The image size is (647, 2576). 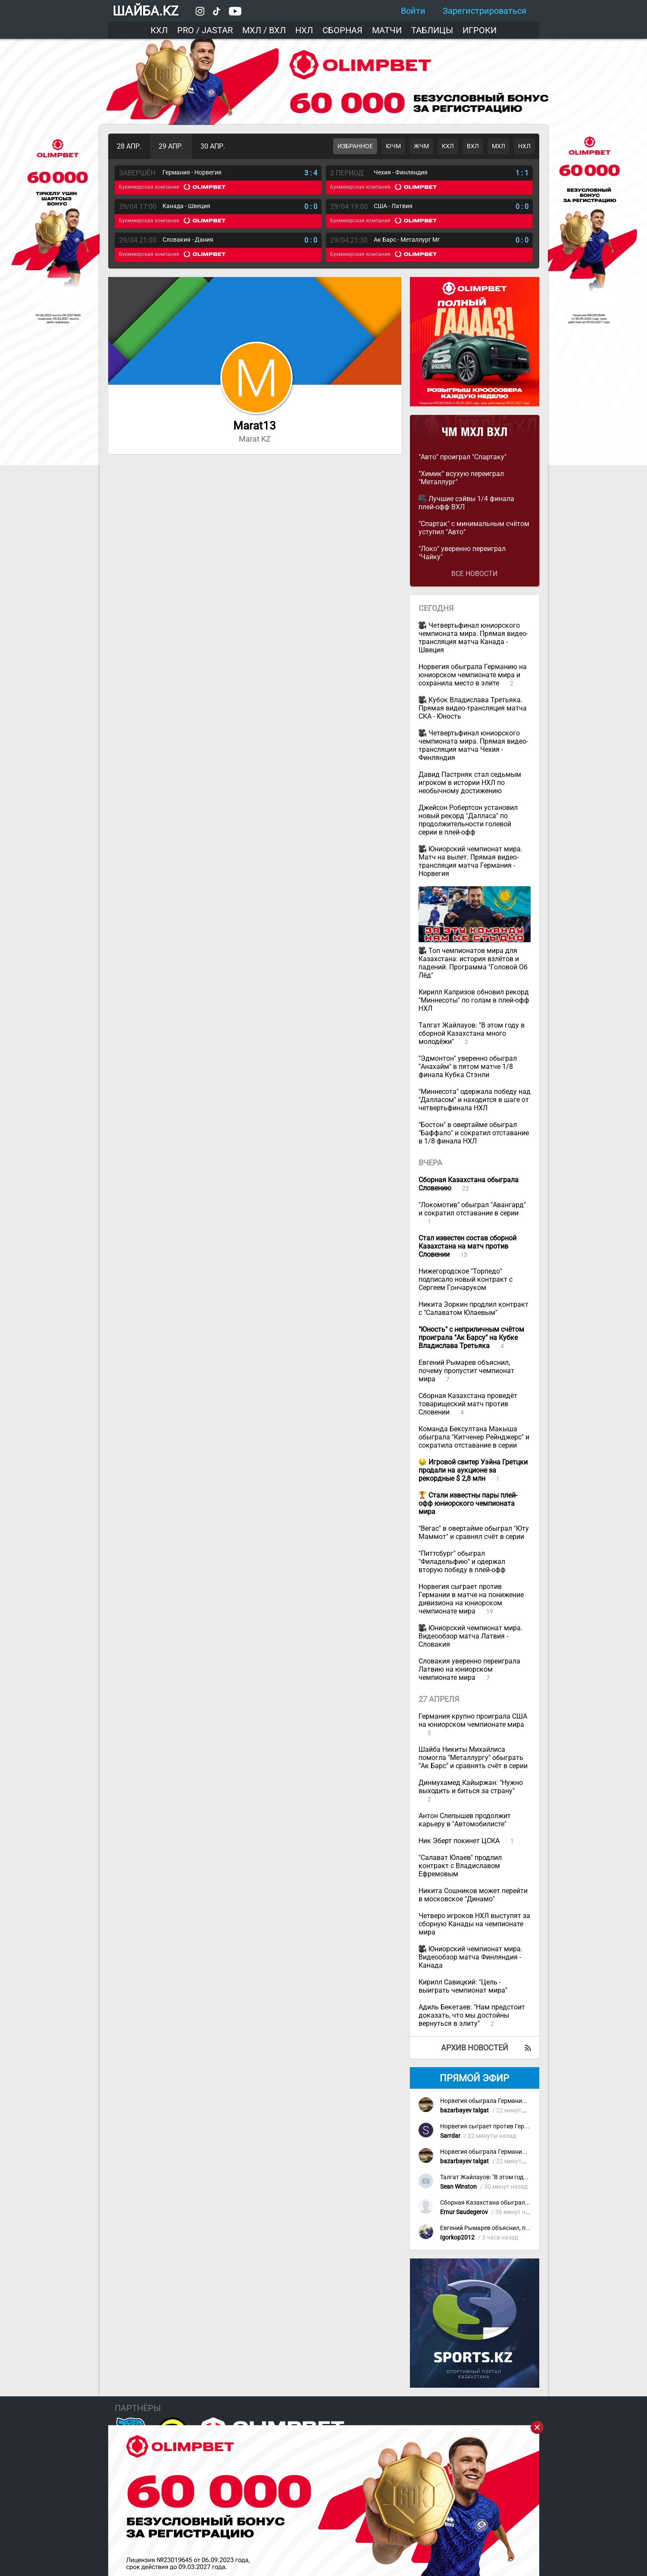 What do you see at coordinates (473, 637) in the screenshot?
I see `Четвертьфинал юниорского чемпионата мира. Прямая видео-трансляция матча Канада - Швеция` at bounding box center [473, 637].